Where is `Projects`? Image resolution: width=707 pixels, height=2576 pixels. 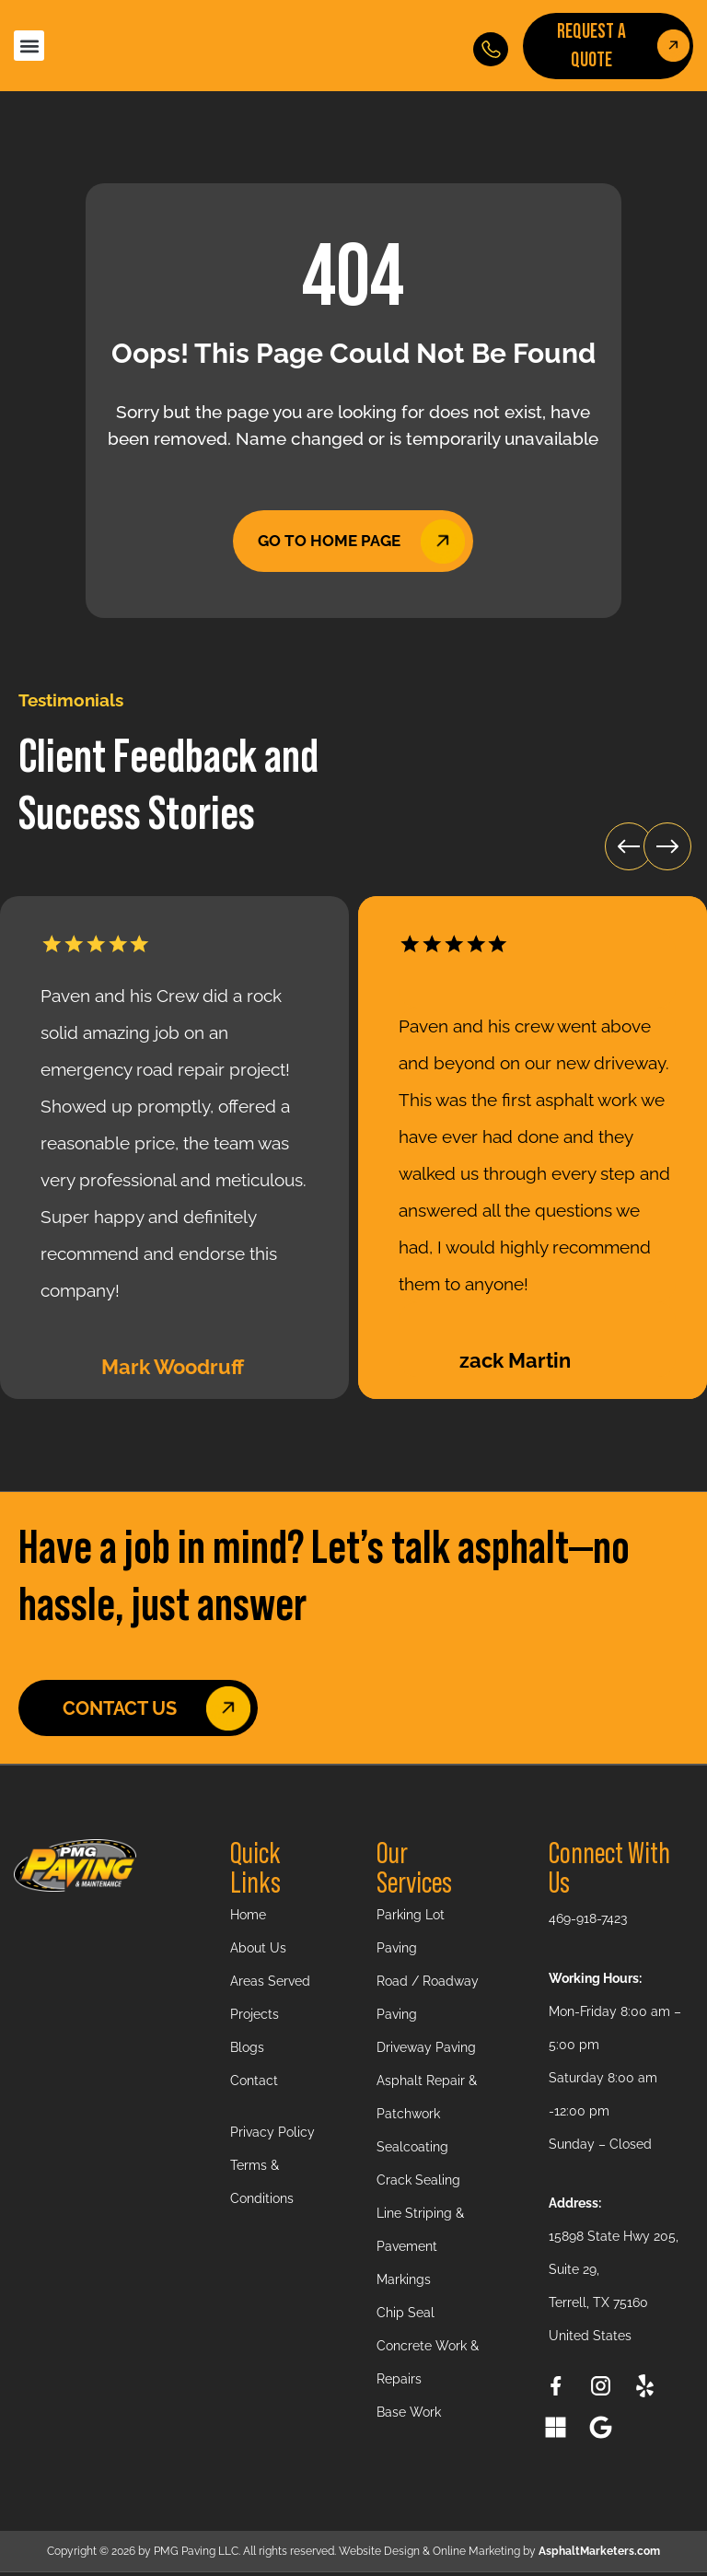
Projects is located at coordinates (254, 2018).